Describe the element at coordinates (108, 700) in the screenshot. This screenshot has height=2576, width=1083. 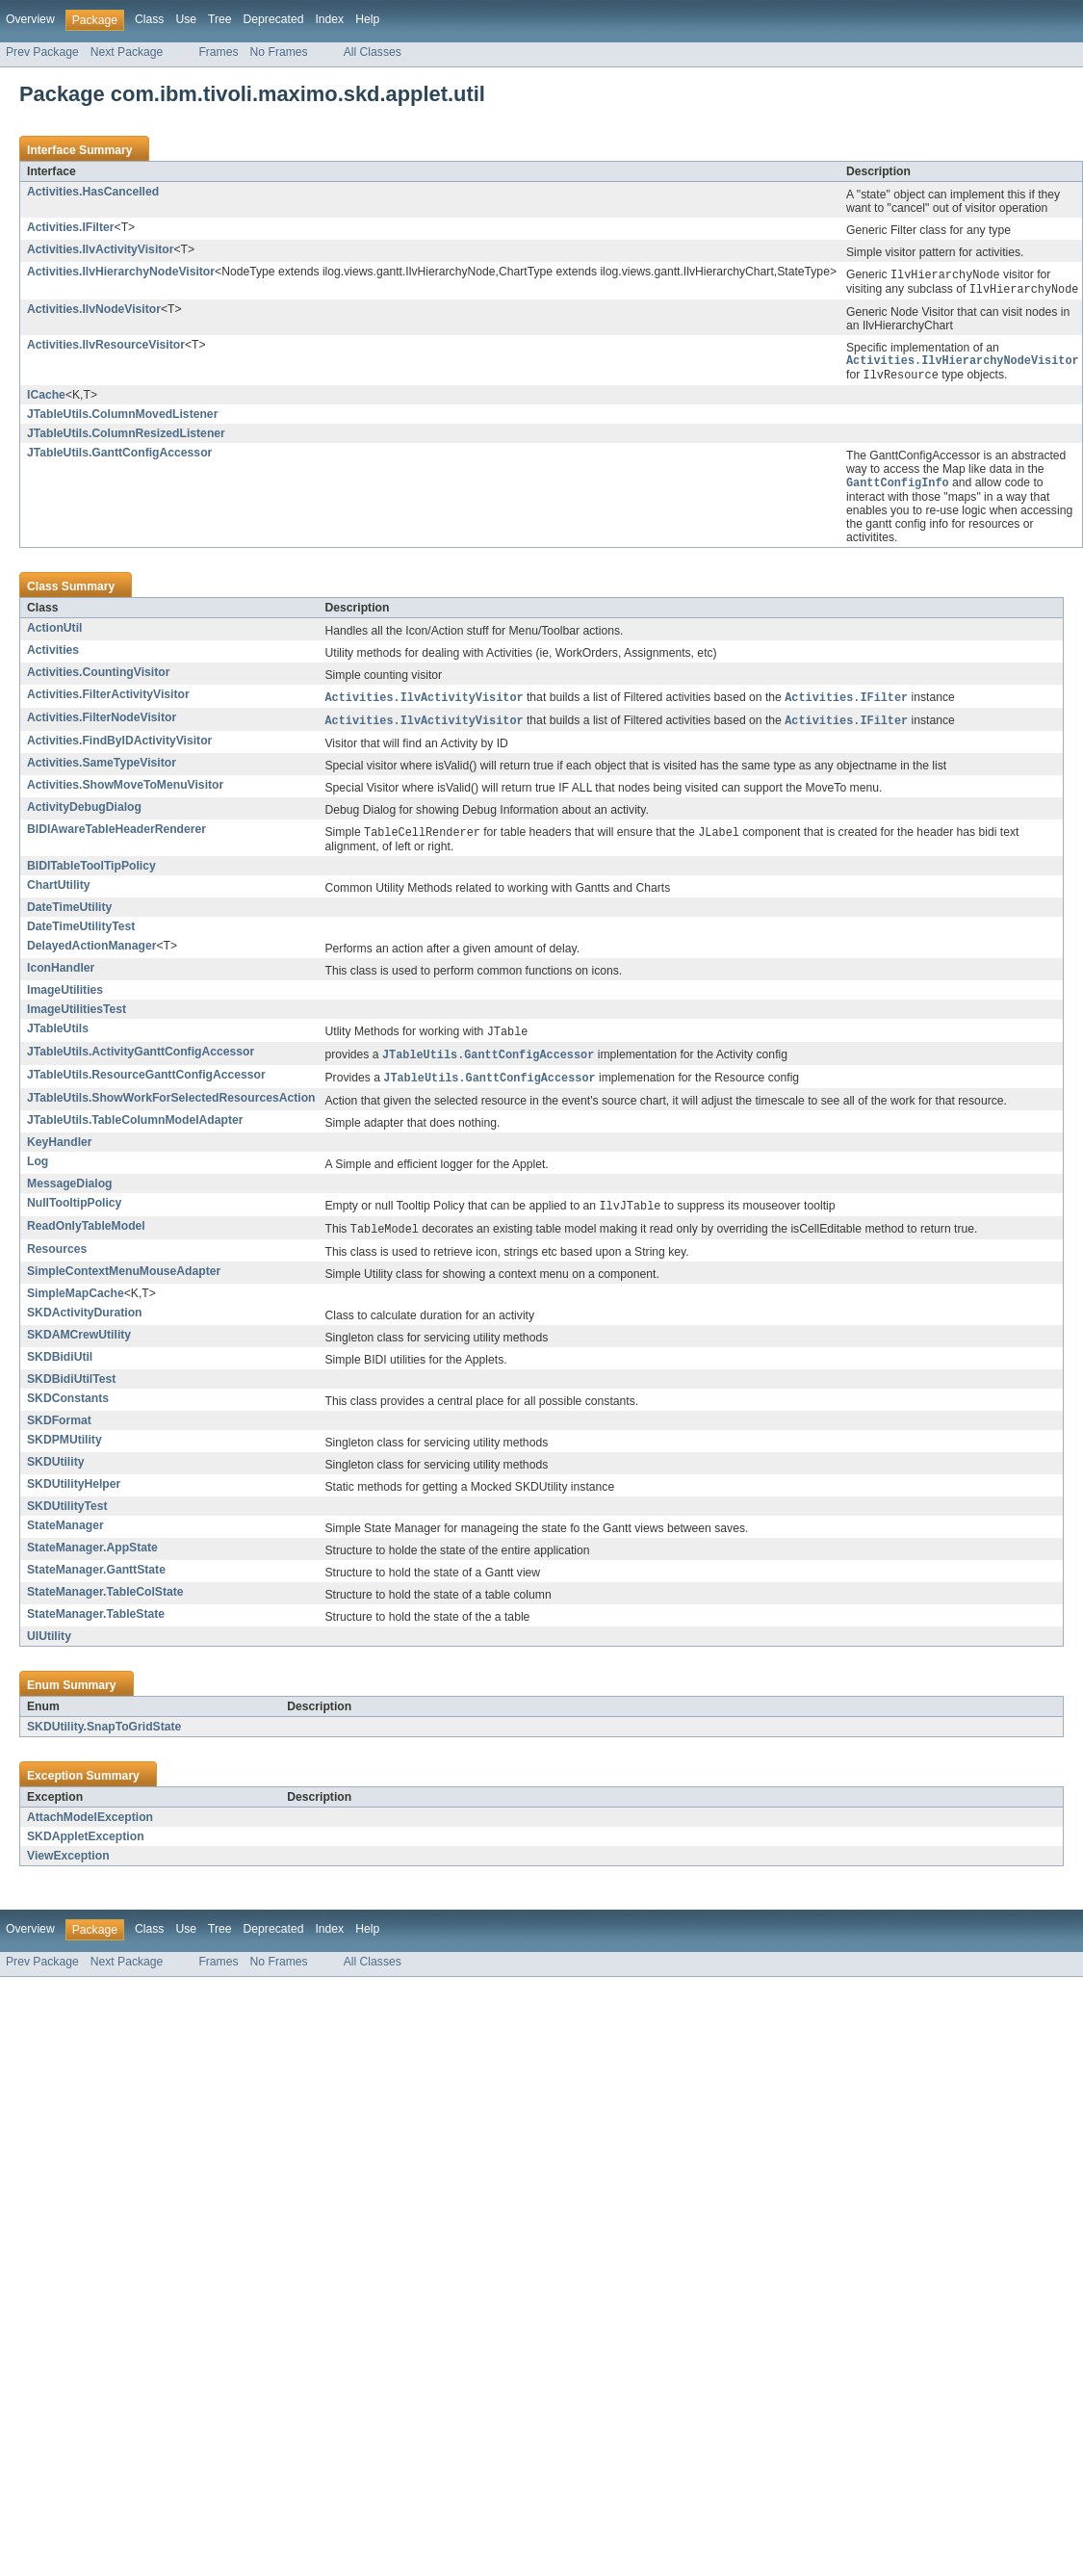
I see `Activities.FilterActivityVisitor` at that location.